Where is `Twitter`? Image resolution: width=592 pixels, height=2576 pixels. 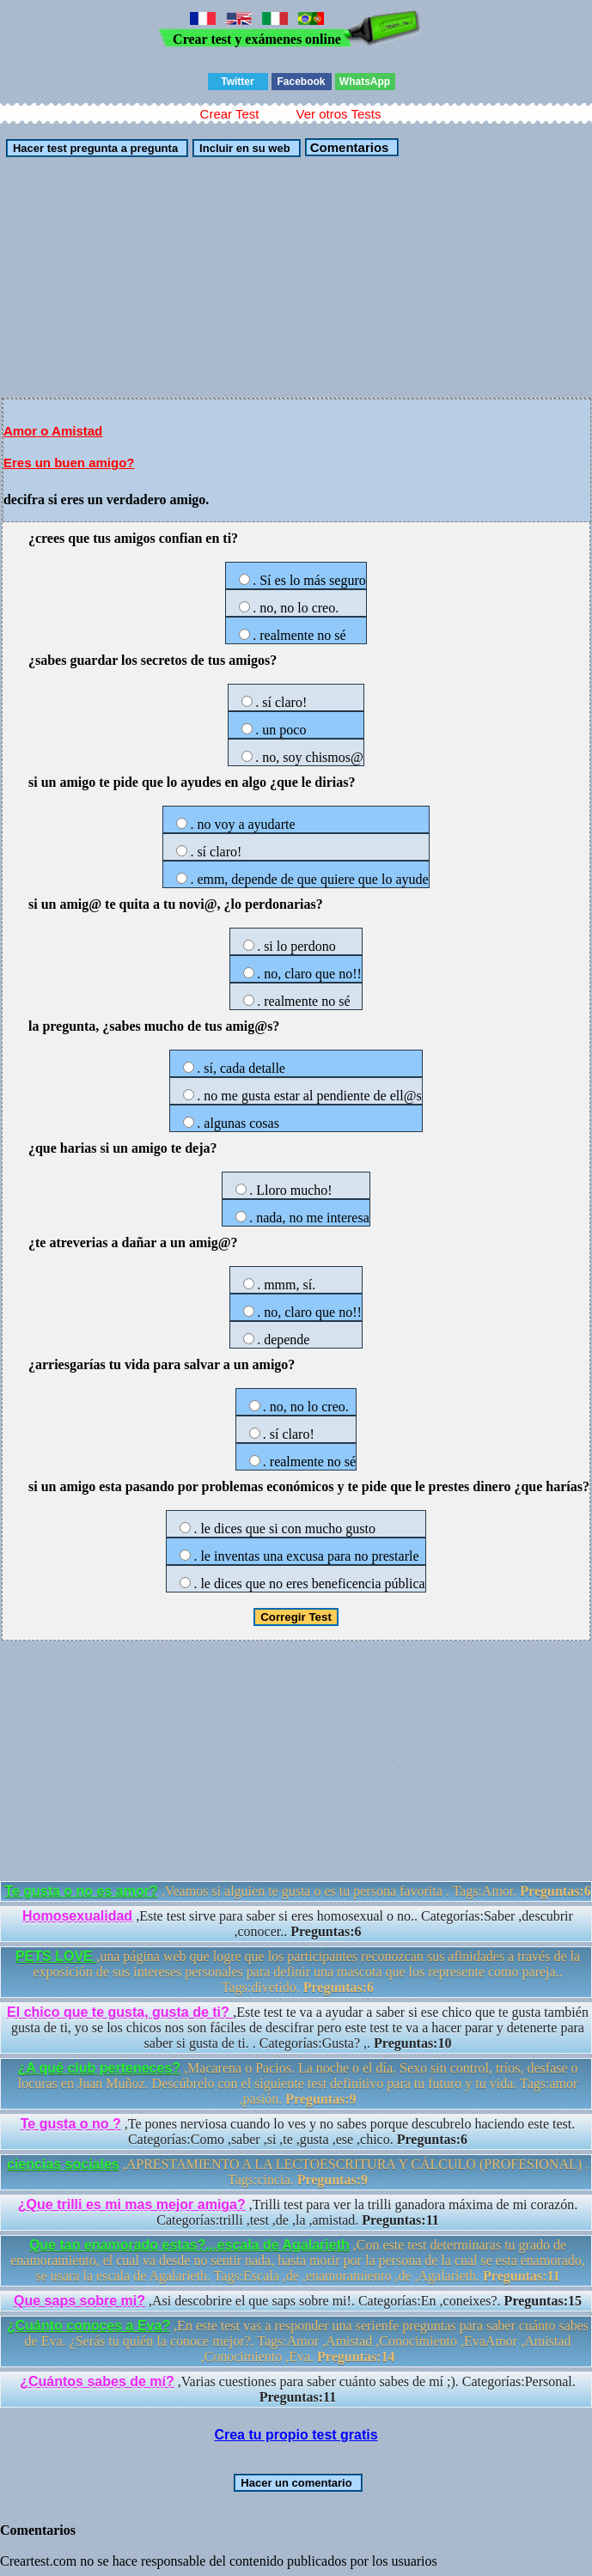
Twitter is located at coordinates (237, 82).